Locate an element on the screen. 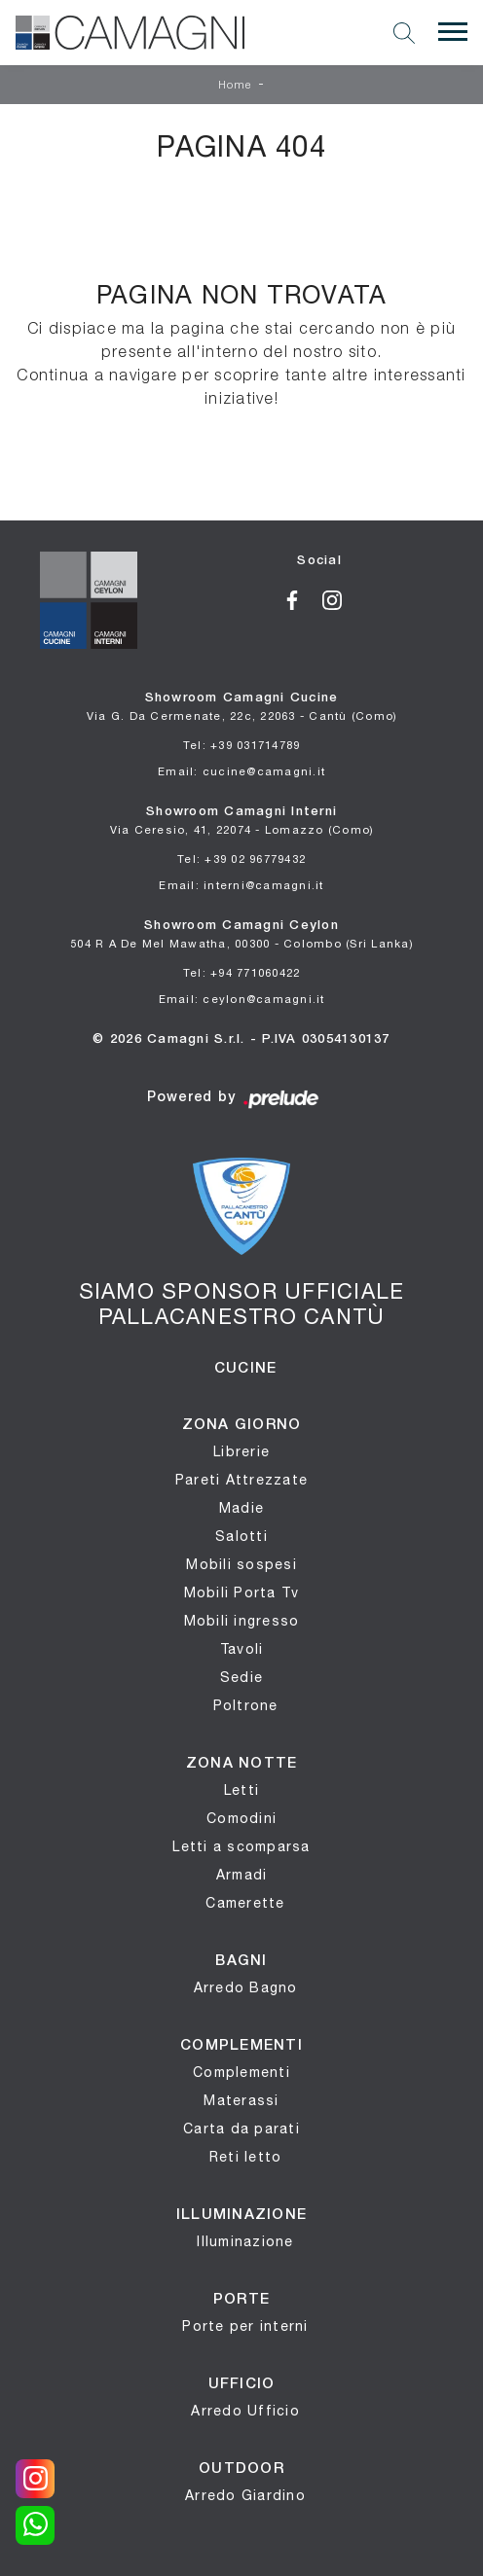 The width and height of the screenshot is (483, 2576). Sedie is located at coordinates (241, 1677).